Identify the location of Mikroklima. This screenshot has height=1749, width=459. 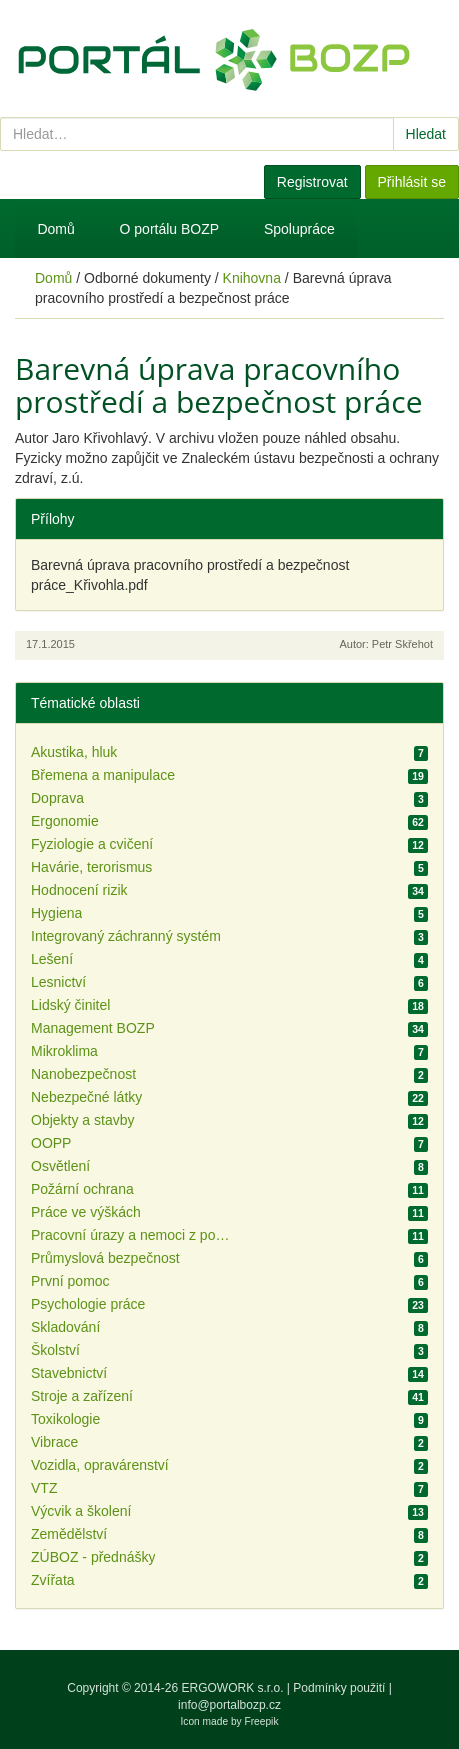
(64, 1051).